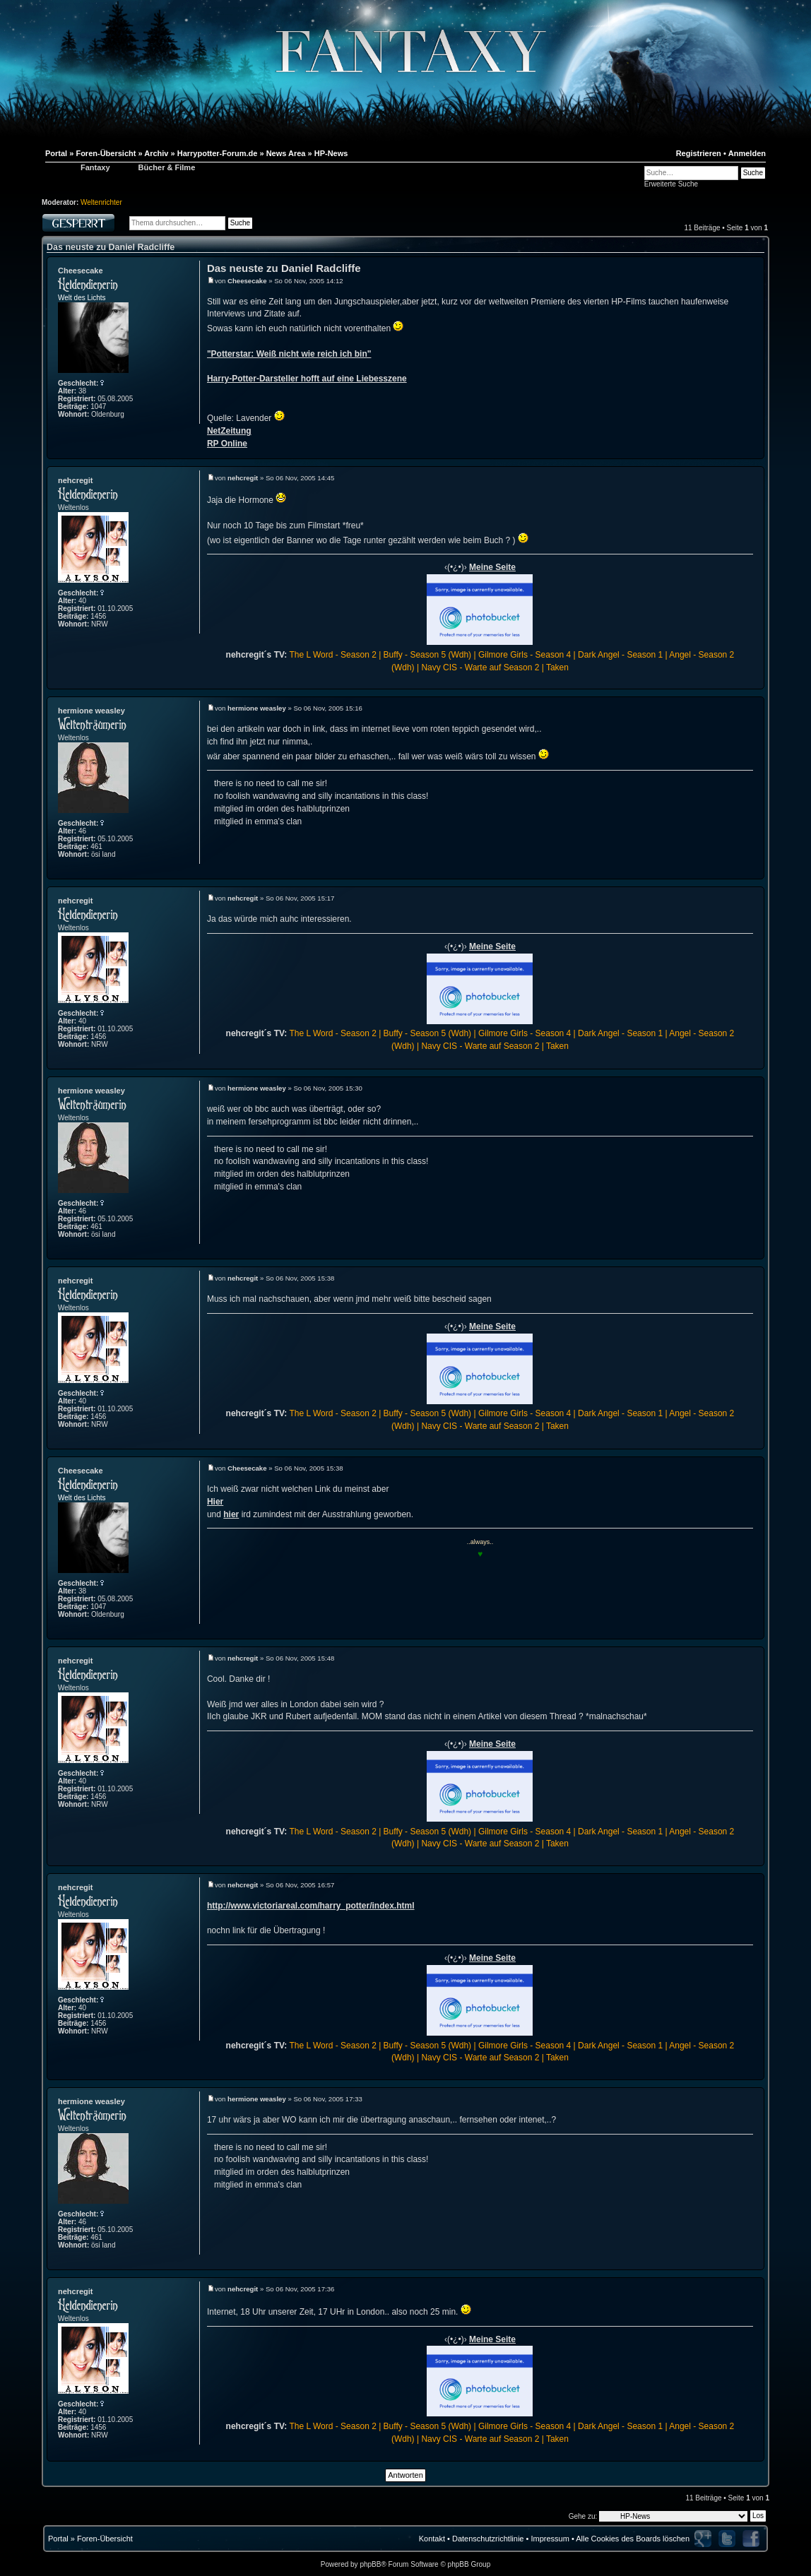  Describe the element at coordinates (231, 1514) in the screenshot. I see `hier` at that location.